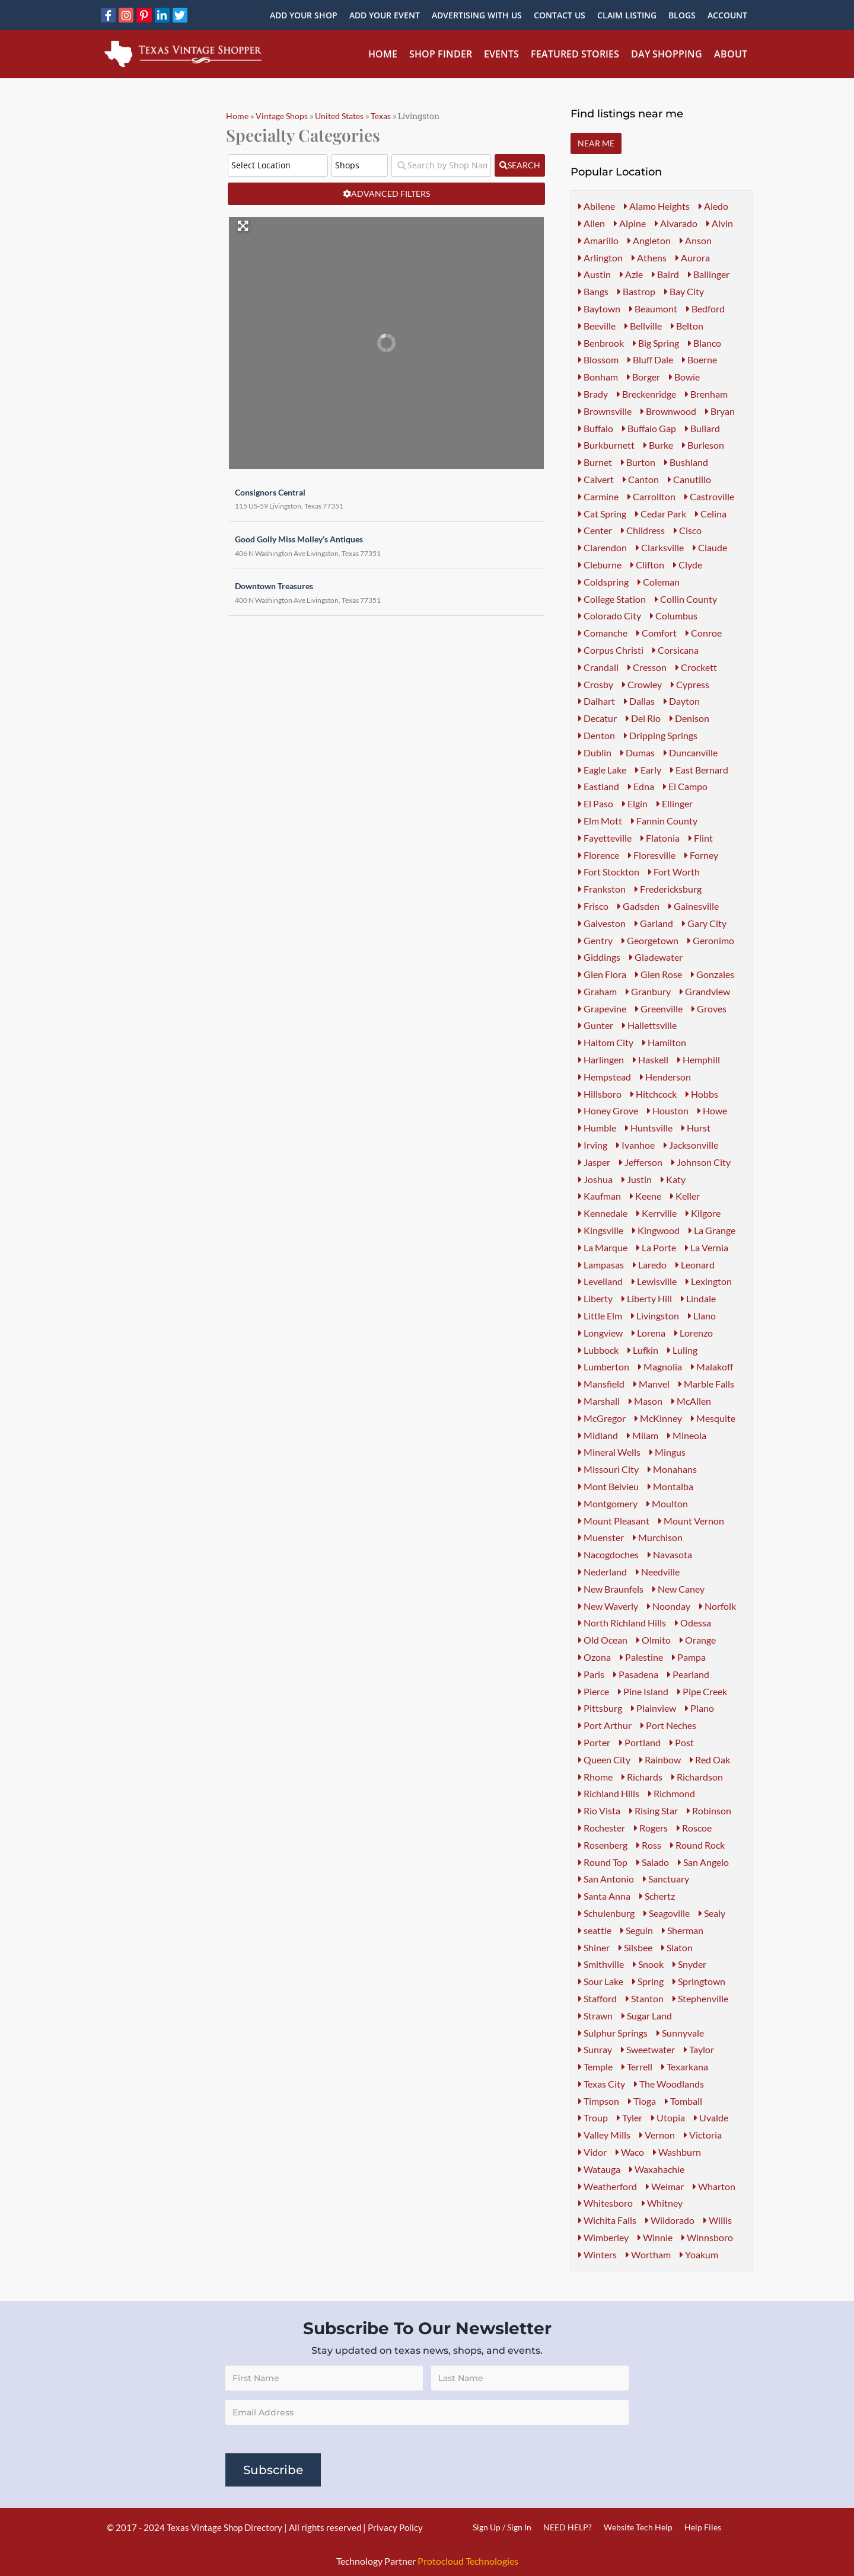 This screenshot has height=2576, width=854. Describe the element at coordinates (691, 752) in the screenshot. I see `Duncanville` at that location.